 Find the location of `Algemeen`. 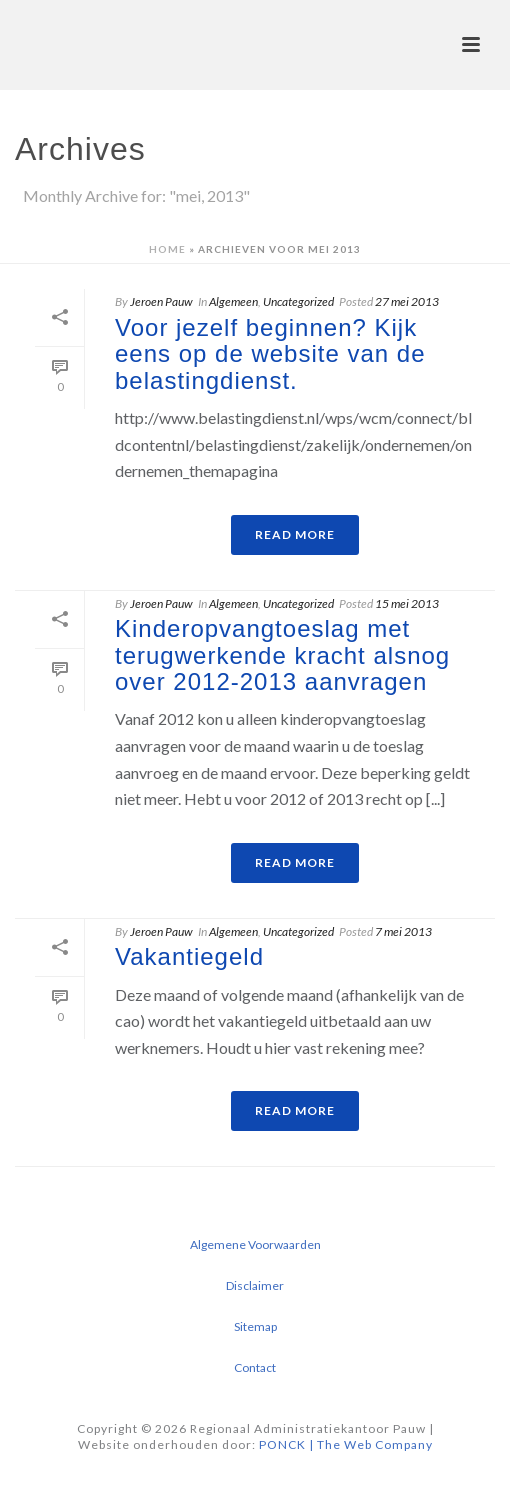

Algemeen is located at coordinates (233, 301).